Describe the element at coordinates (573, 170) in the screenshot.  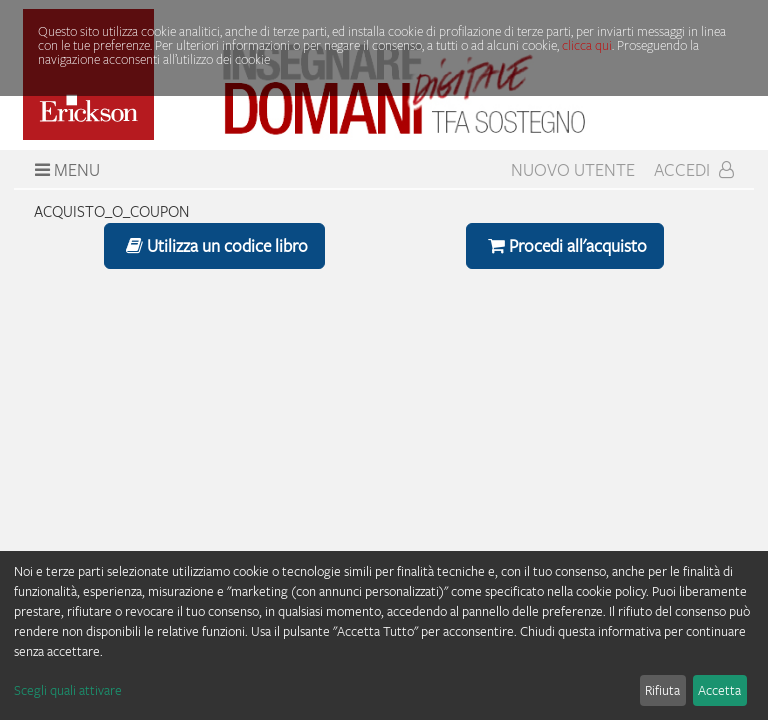
I see `Nuovo Utente` at that location.